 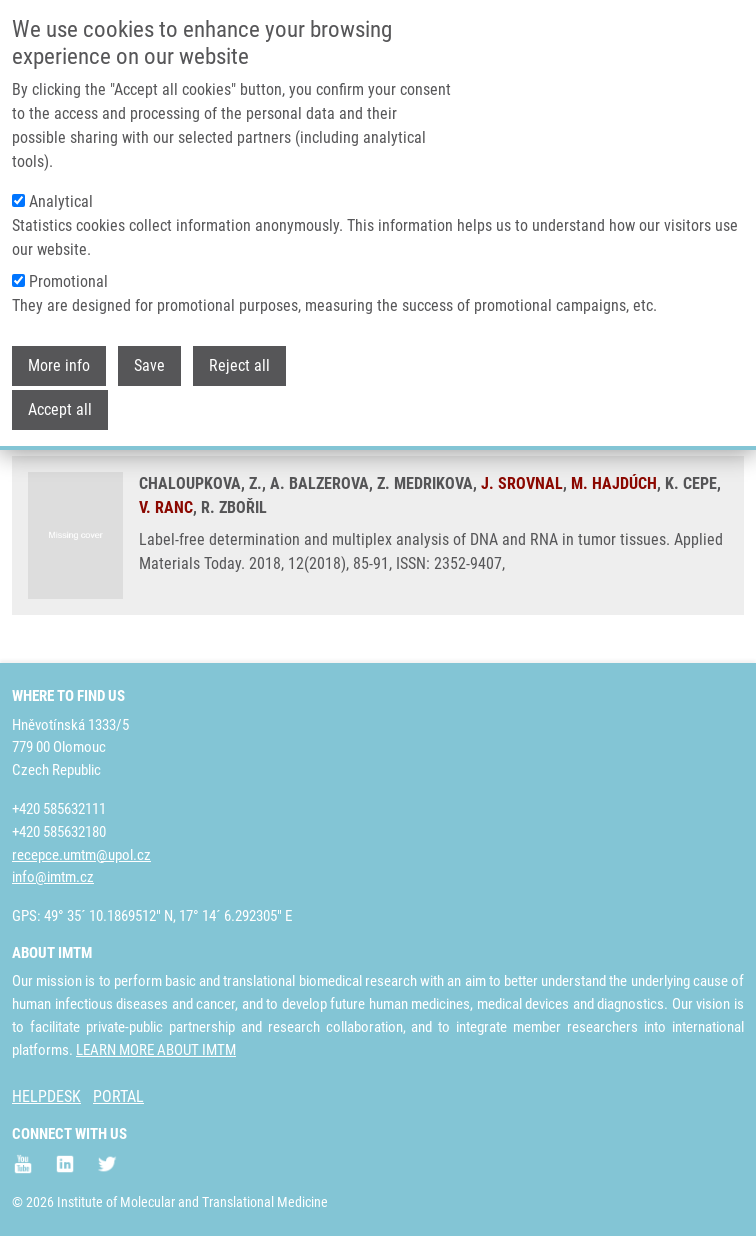 What do you see at coordinates (61, 191) in the screenshot?
I see `Analytical` at bounding box center [61, 191].